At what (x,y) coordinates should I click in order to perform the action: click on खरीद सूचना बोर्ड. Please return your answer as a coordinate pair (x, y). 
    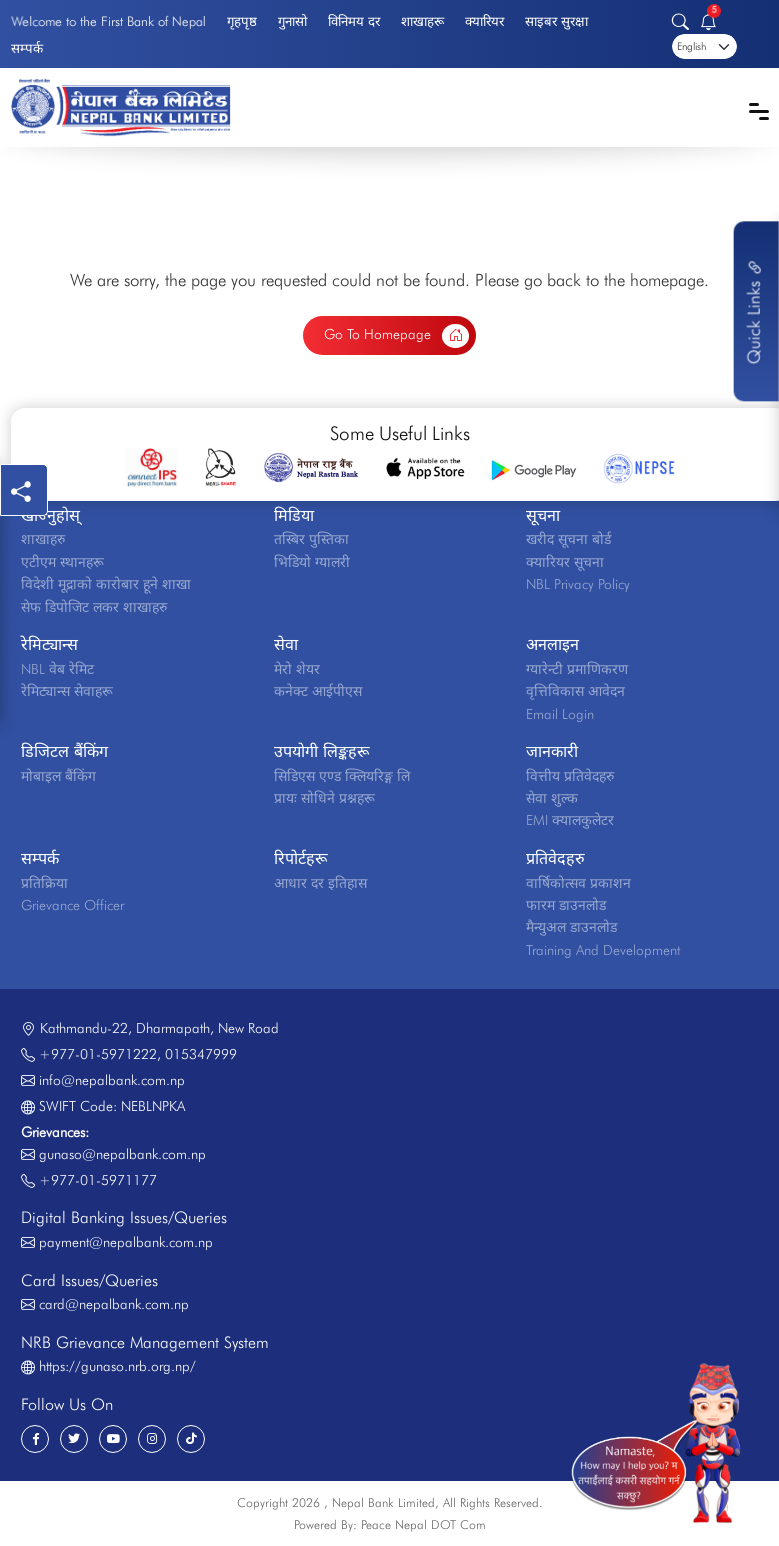
    Looking at the image, I should click on (568, 539).